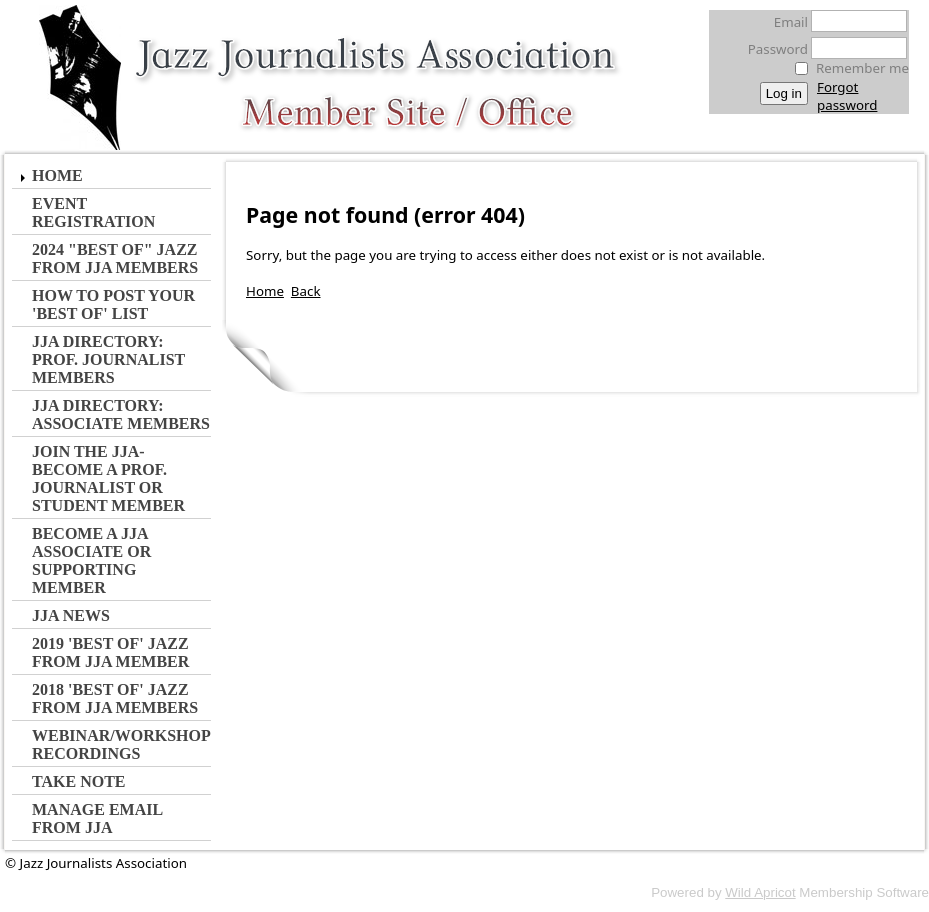 The width and height of the screenshot is (929, 912). I want to click on Become a JJA Associate or Supporting Member, so click(91, 560).